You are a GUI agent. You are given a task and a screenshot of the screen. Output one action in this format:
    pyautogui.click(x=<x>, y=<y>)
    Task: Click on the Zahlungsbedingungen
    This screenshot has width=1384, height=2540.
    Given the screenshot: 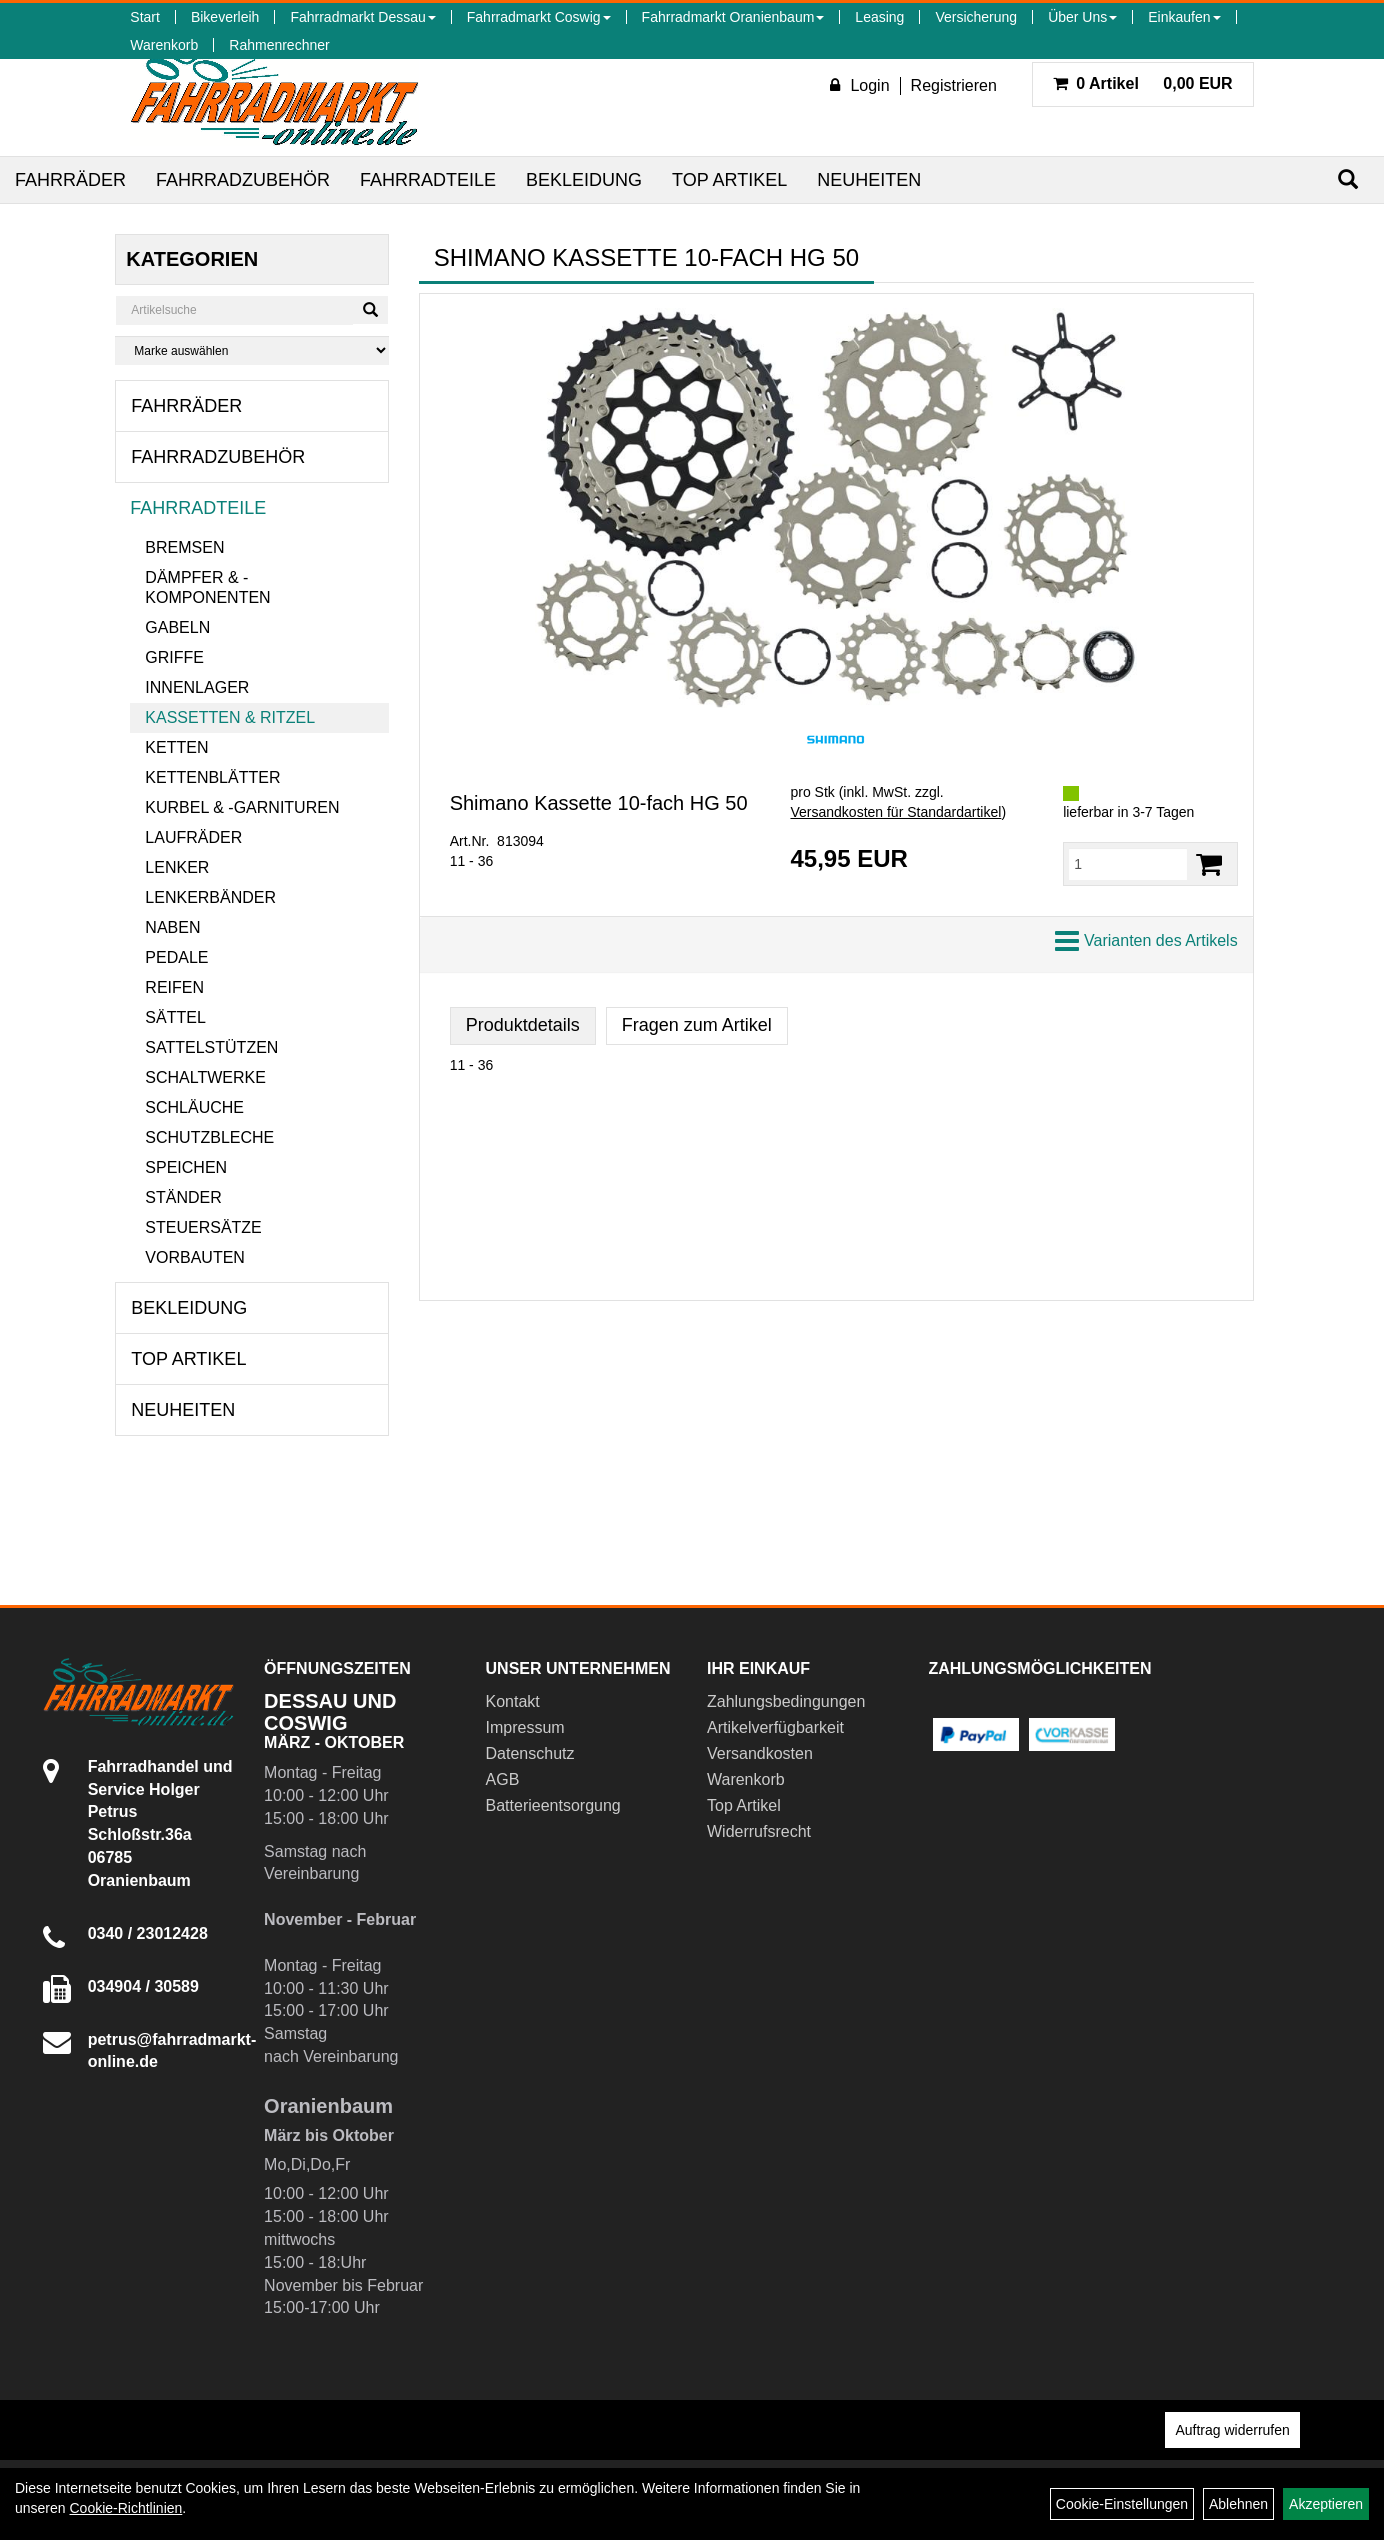 What is the action you would take?
    pyautogui.click(x=786, y=1701)
    